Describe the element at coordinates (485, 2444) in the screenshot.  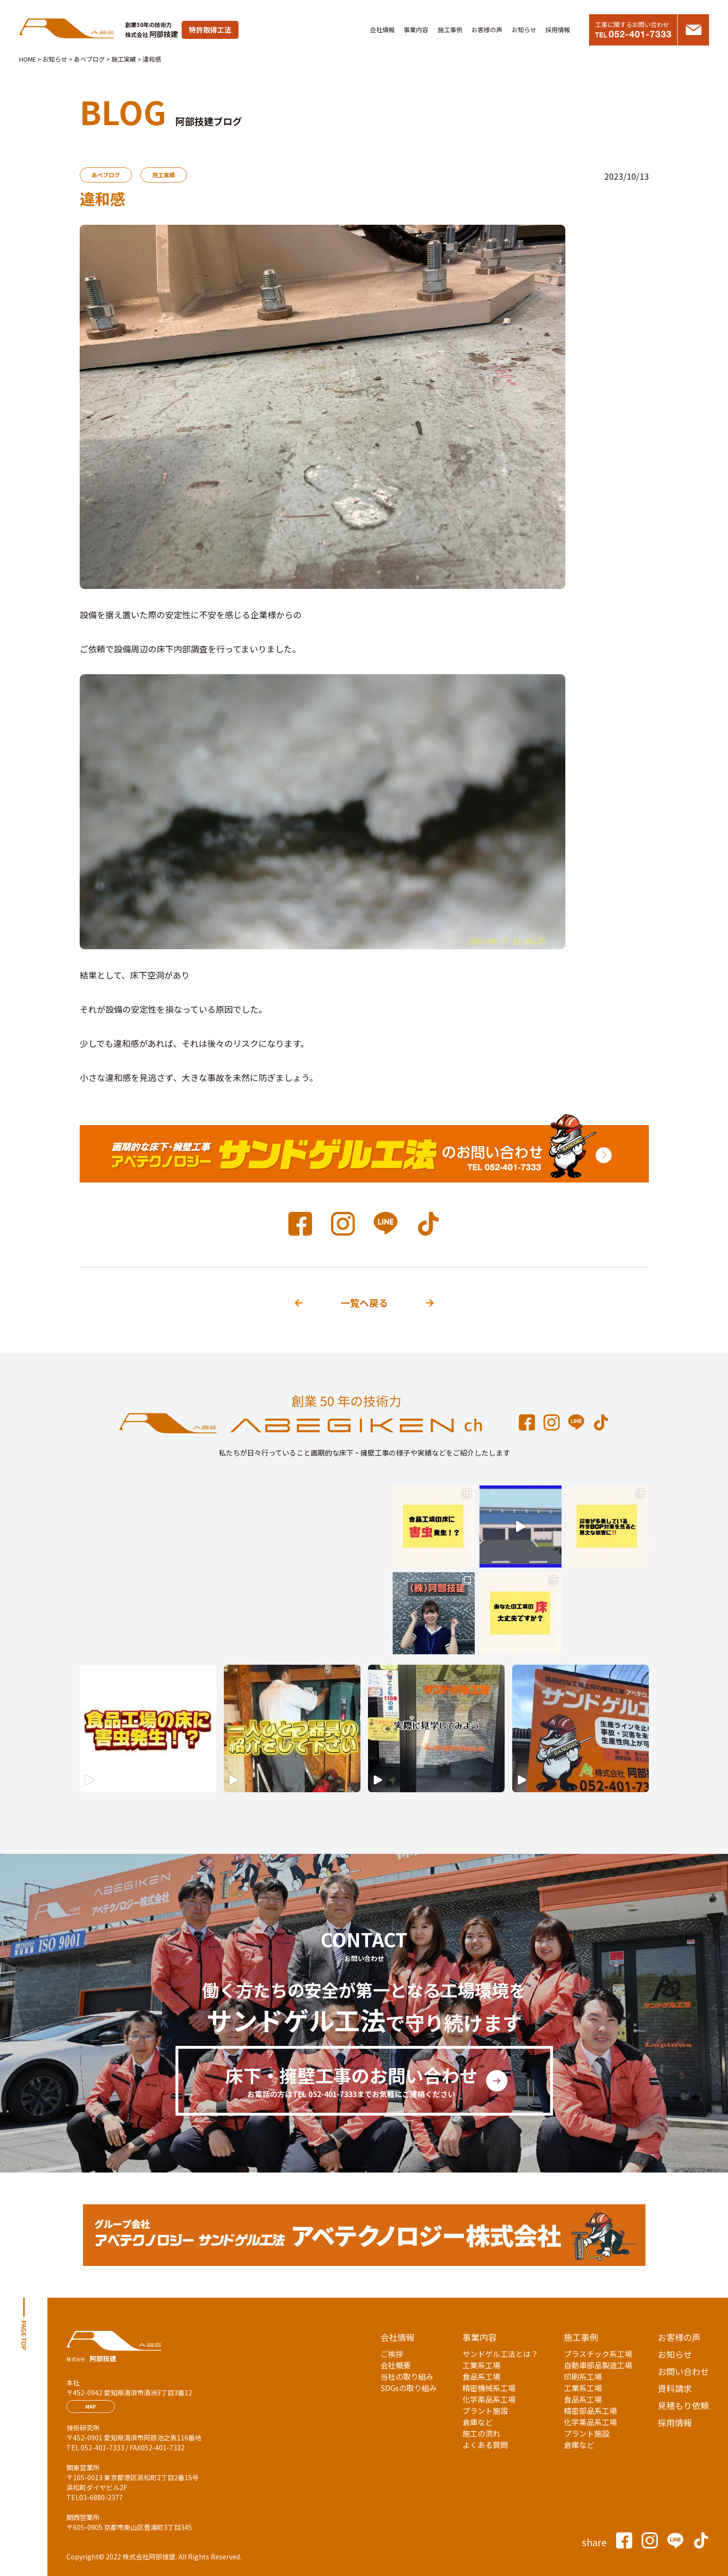
I see `よくある質問` at that location.